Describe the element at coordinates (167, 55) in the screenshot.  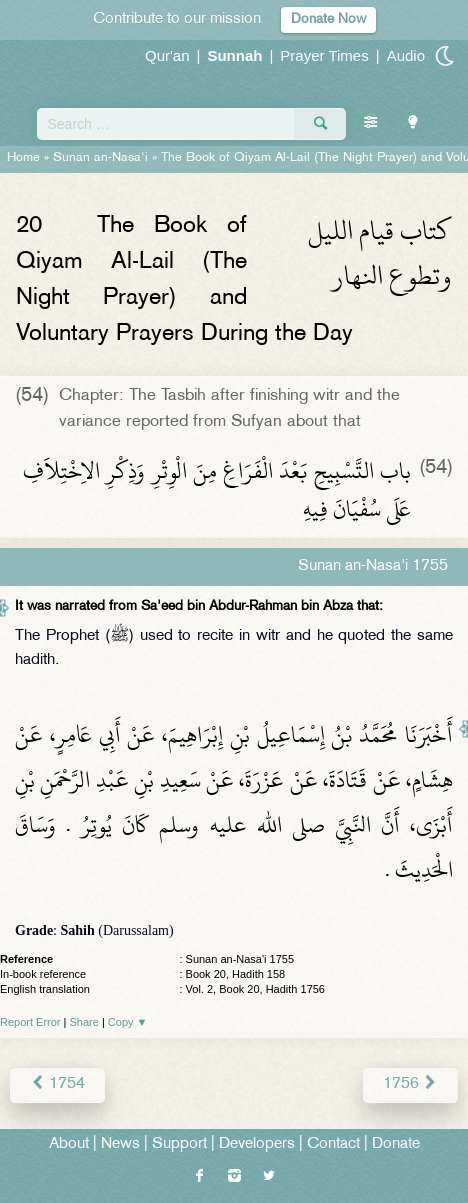
I see `Qur'an` at that location.